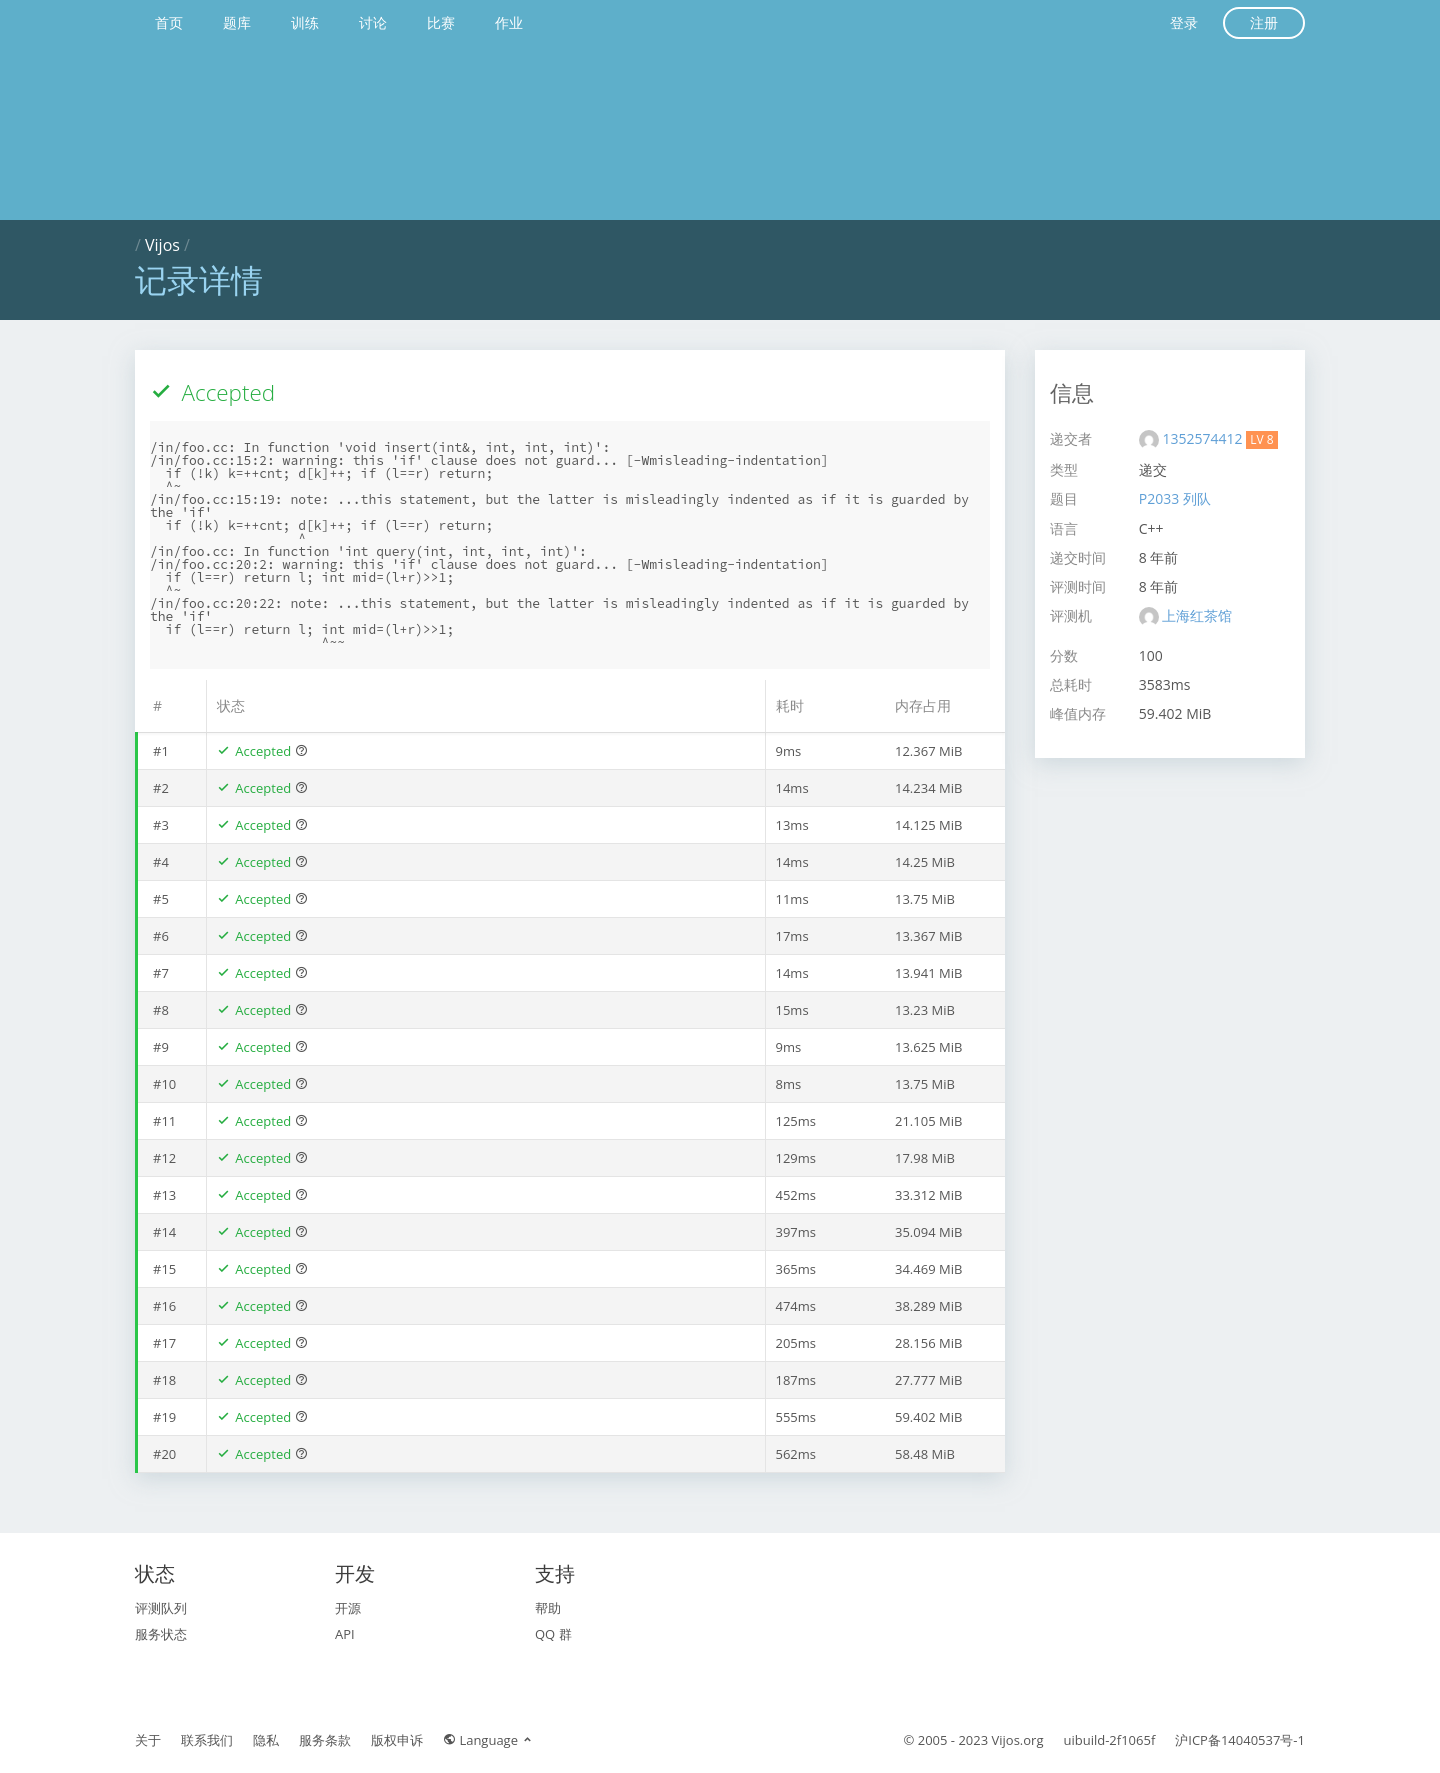  Describe the element at coordinates (325, 1740) in the screenshot. I see `服务条款` at that location.